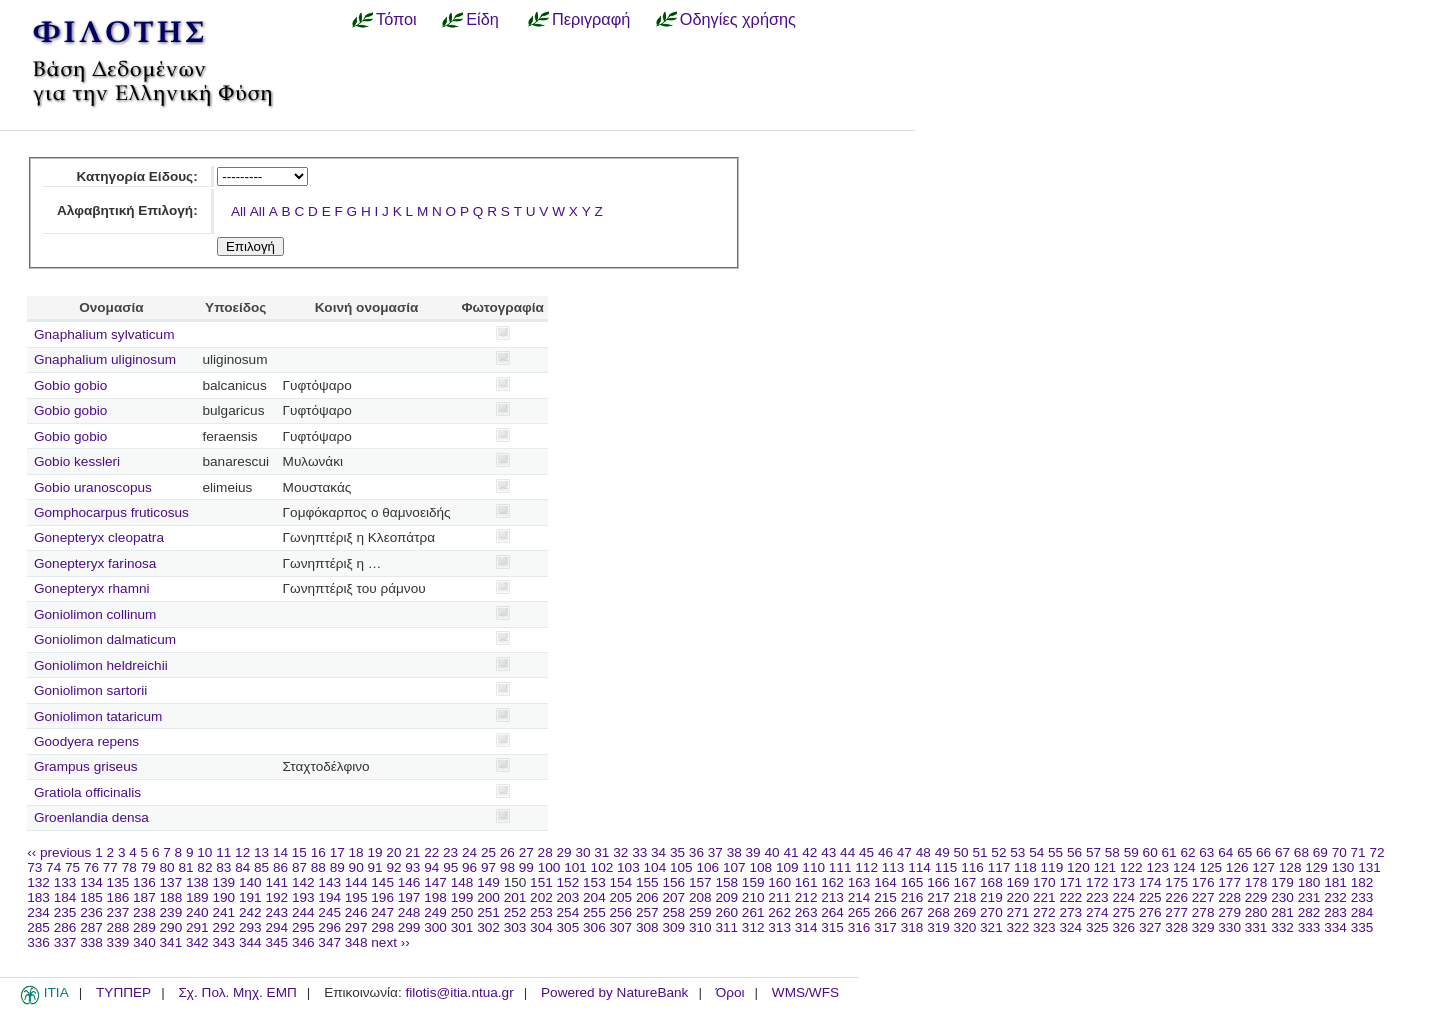 This screenshot has height=1014, width=1440. What do you see at coordinates (276, 927) in the screenshot?
I see `294` at bounding box center [276, 927].